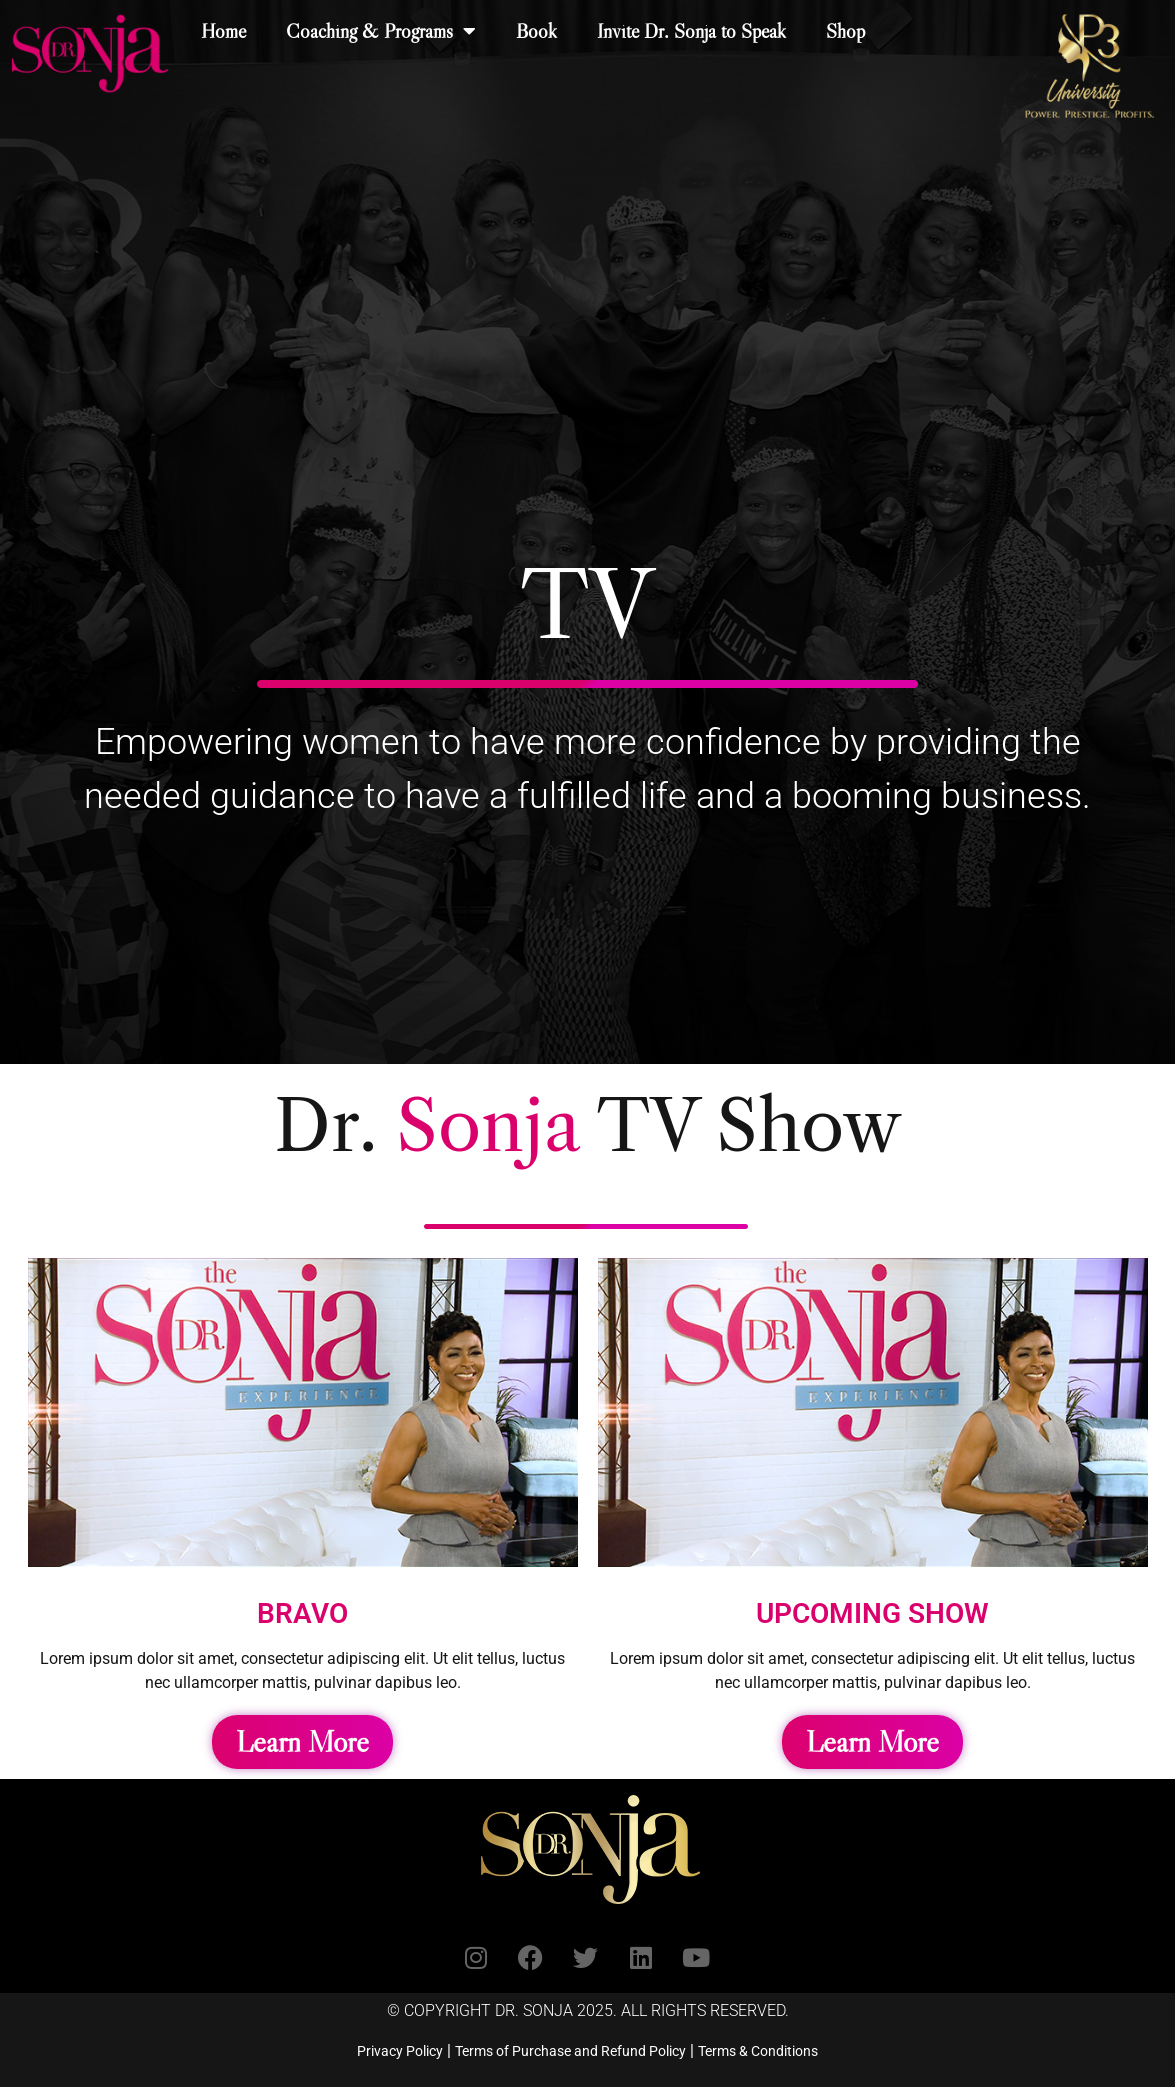  Describe the element at coordinates (758, 2051) in the screenshot. I see `Terms & Conditions` at that location.